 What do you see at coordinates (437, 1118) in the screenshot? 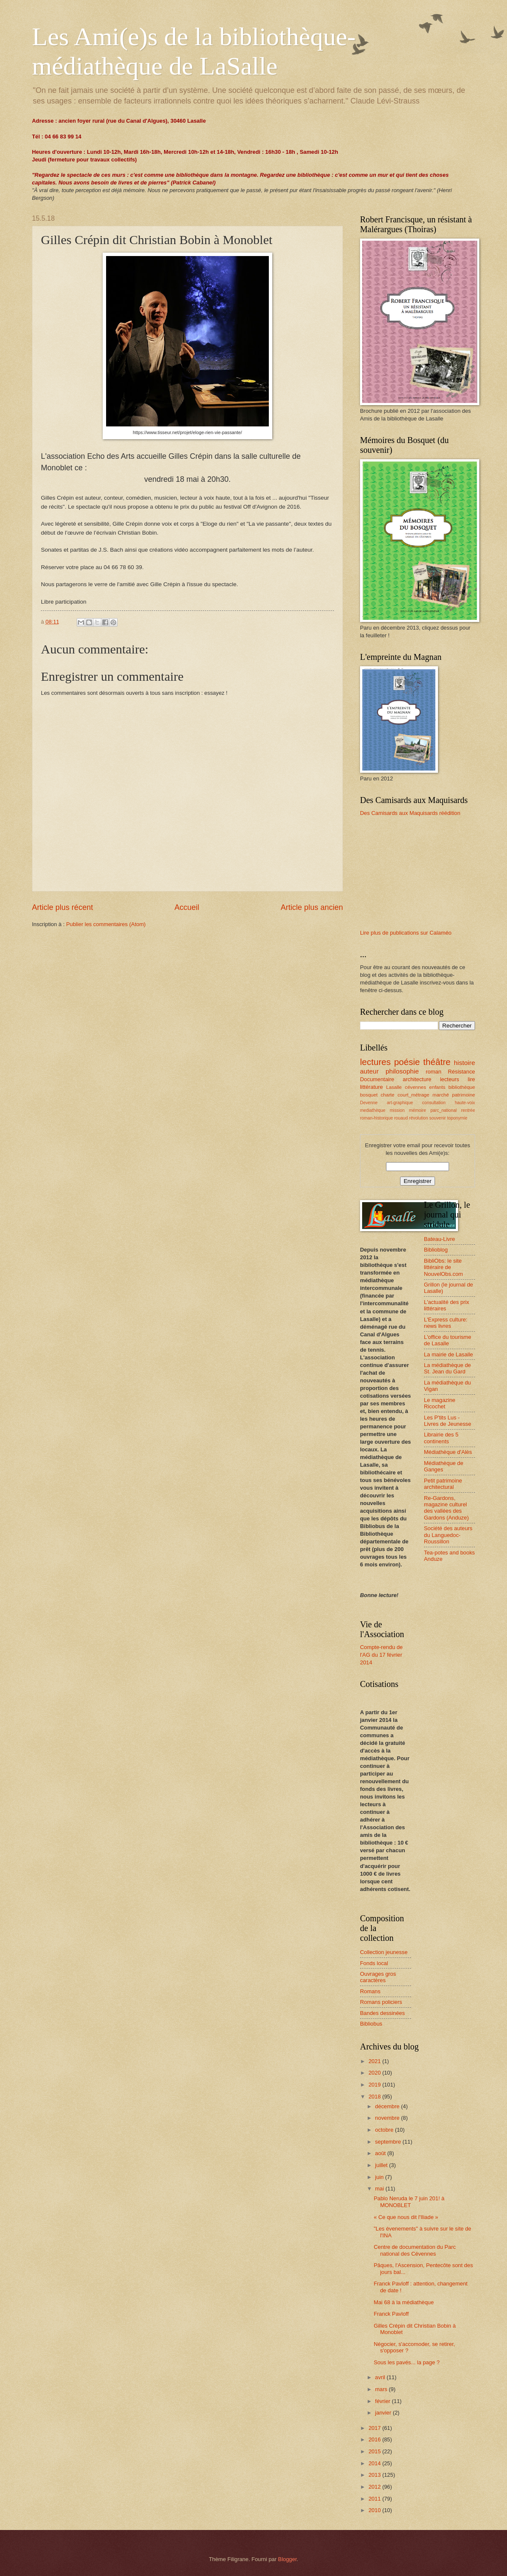
I see `souvenir` at bounding box center [437, 1118].